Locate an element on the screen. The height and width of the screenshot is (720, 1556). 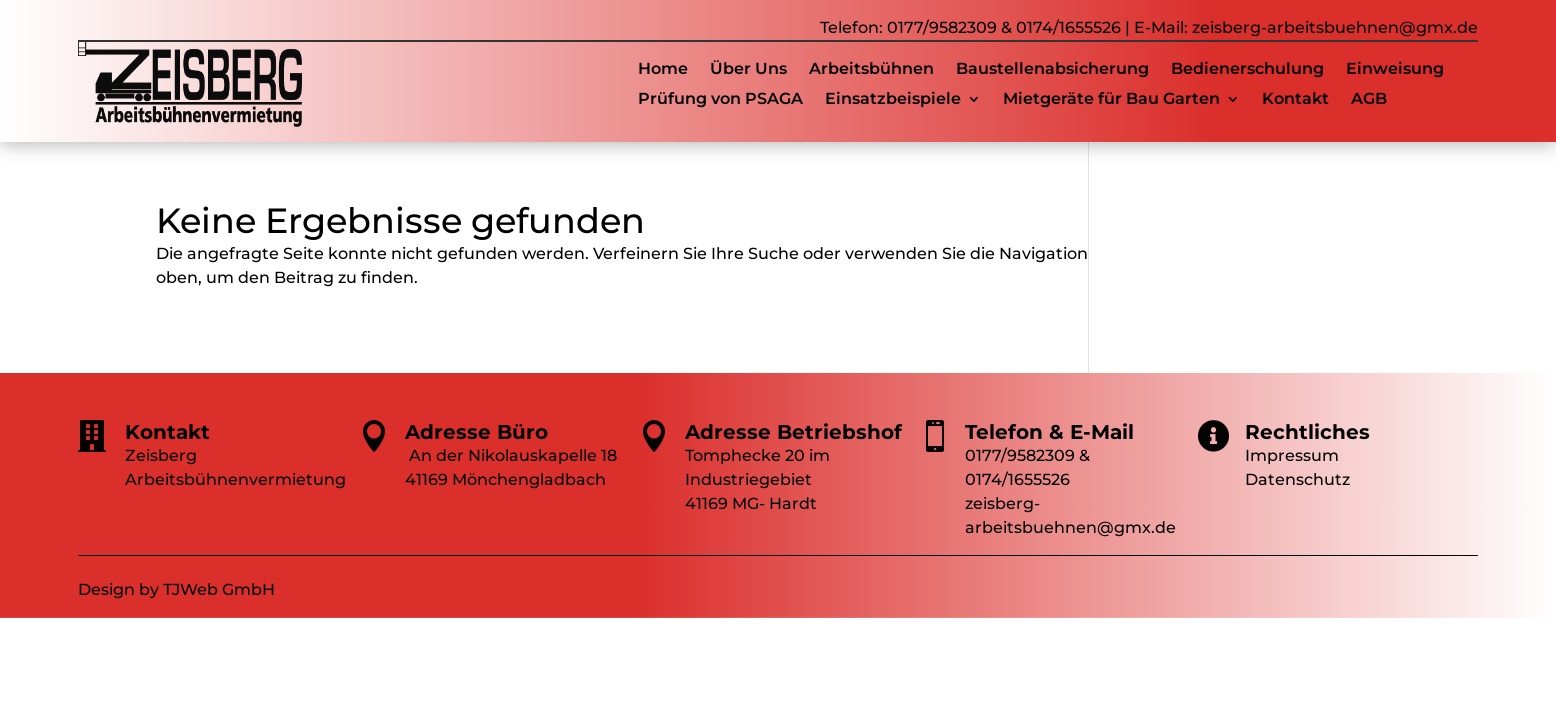
Einsatzbeispiele is located at coordinates (893, 100).